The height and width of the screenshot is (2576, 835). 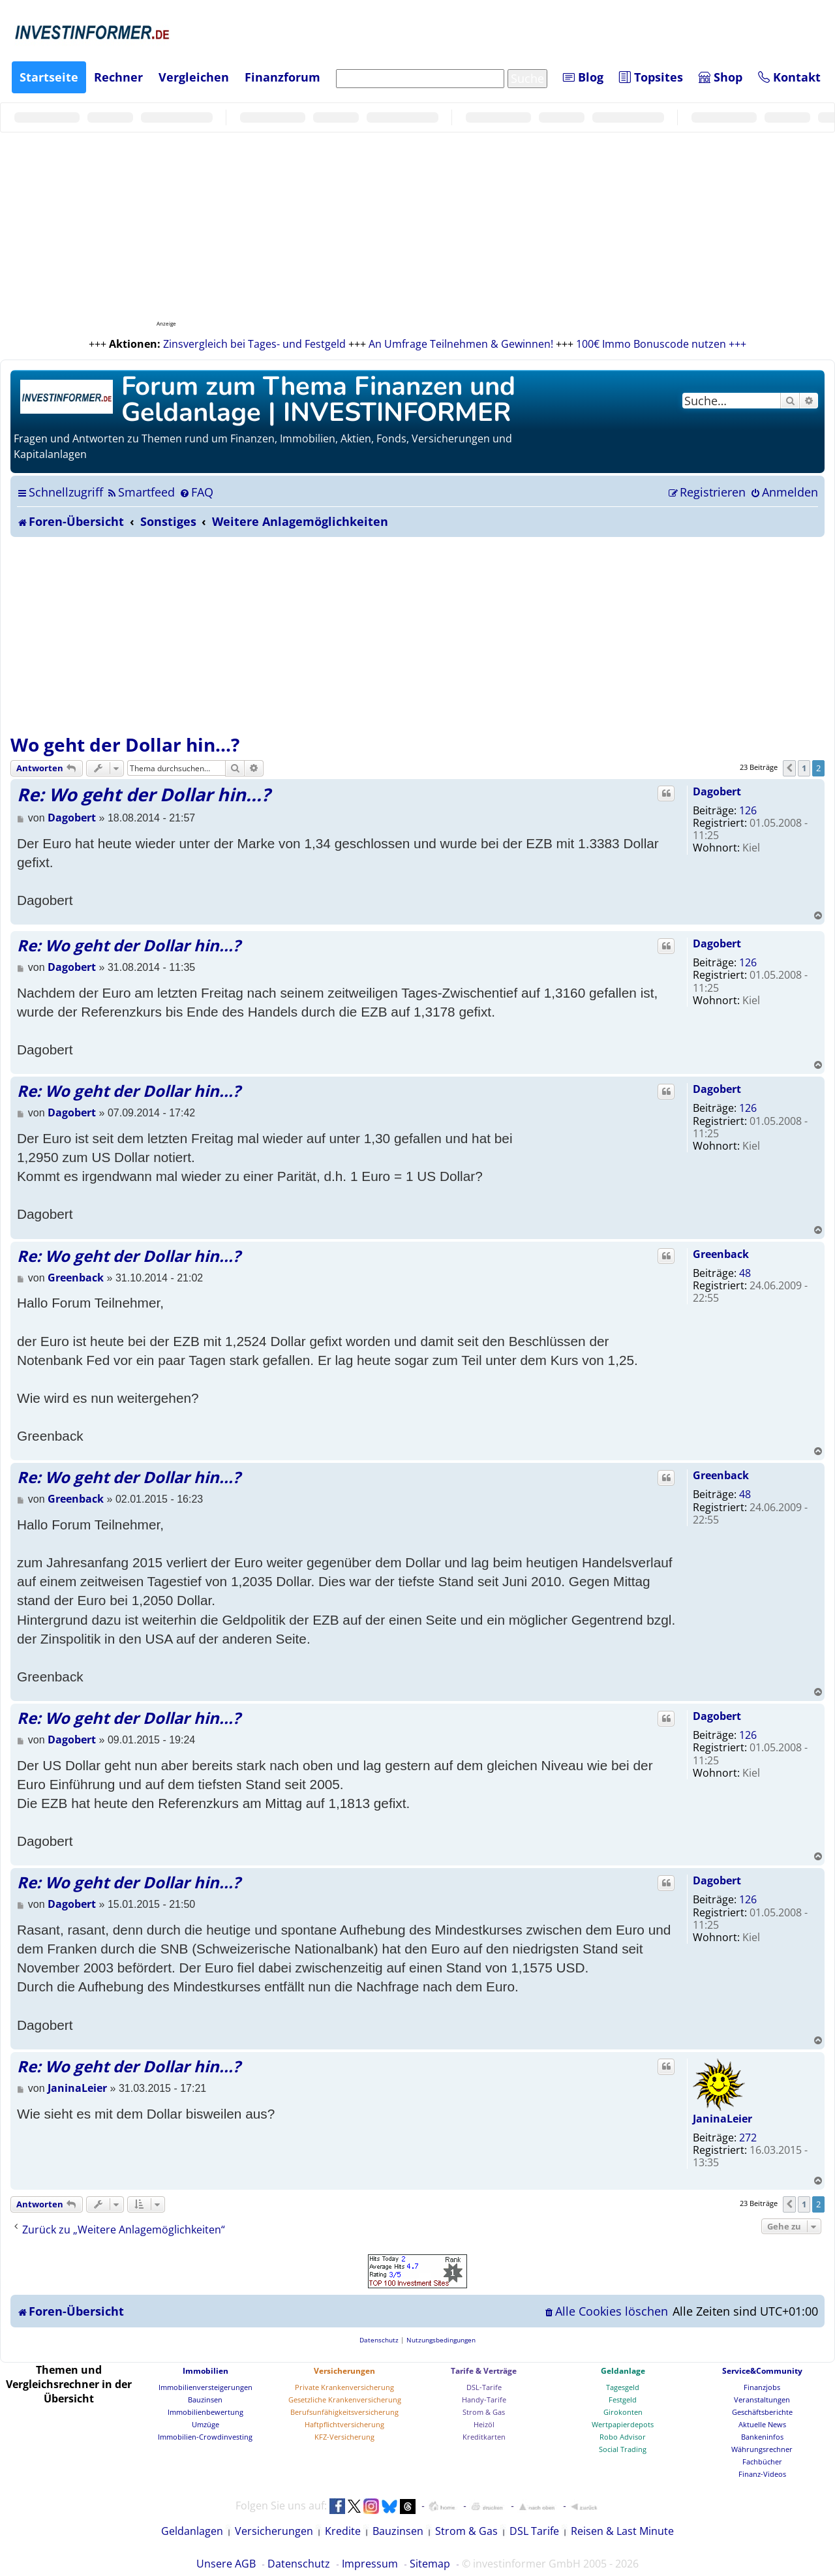 I want to click on Dagobert, so click(x=717, y=791).